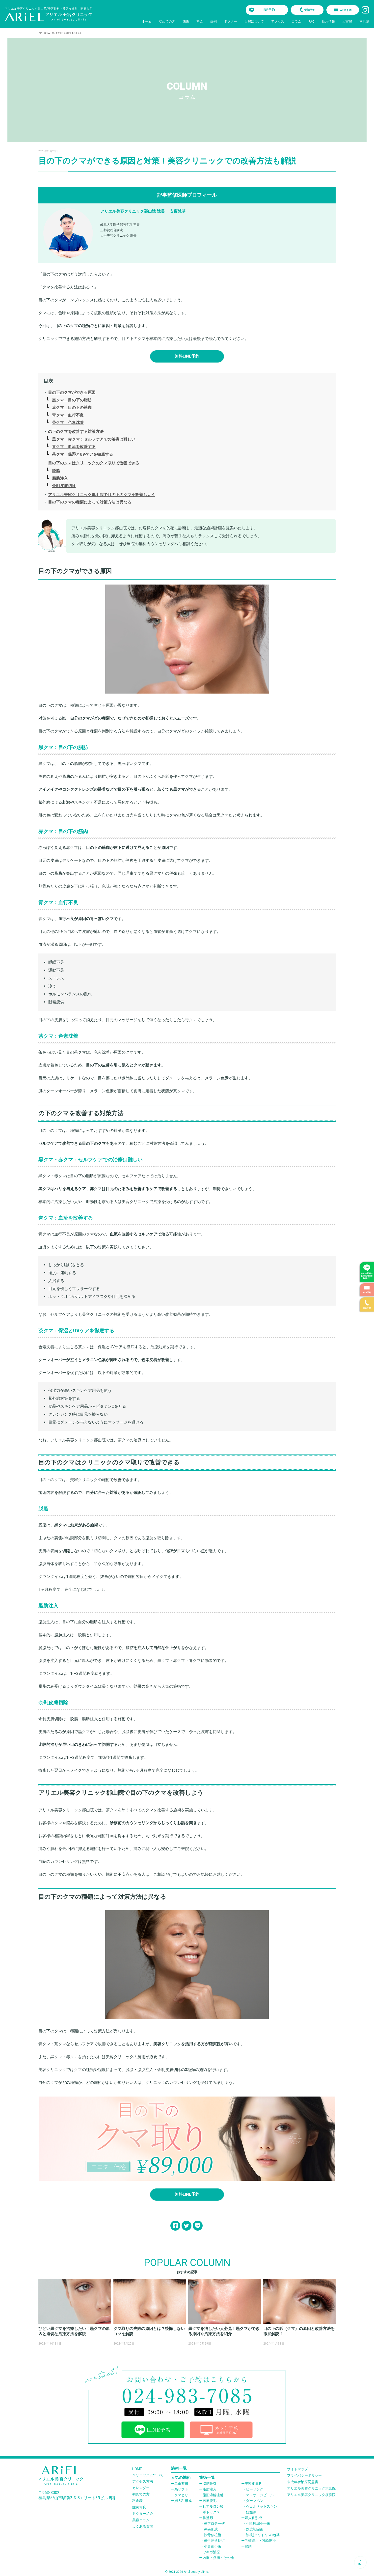 The height and width of the screenshot is (2576, 374). I want to click on アリエル美容クリニック横浜院, so click(311, 2495).